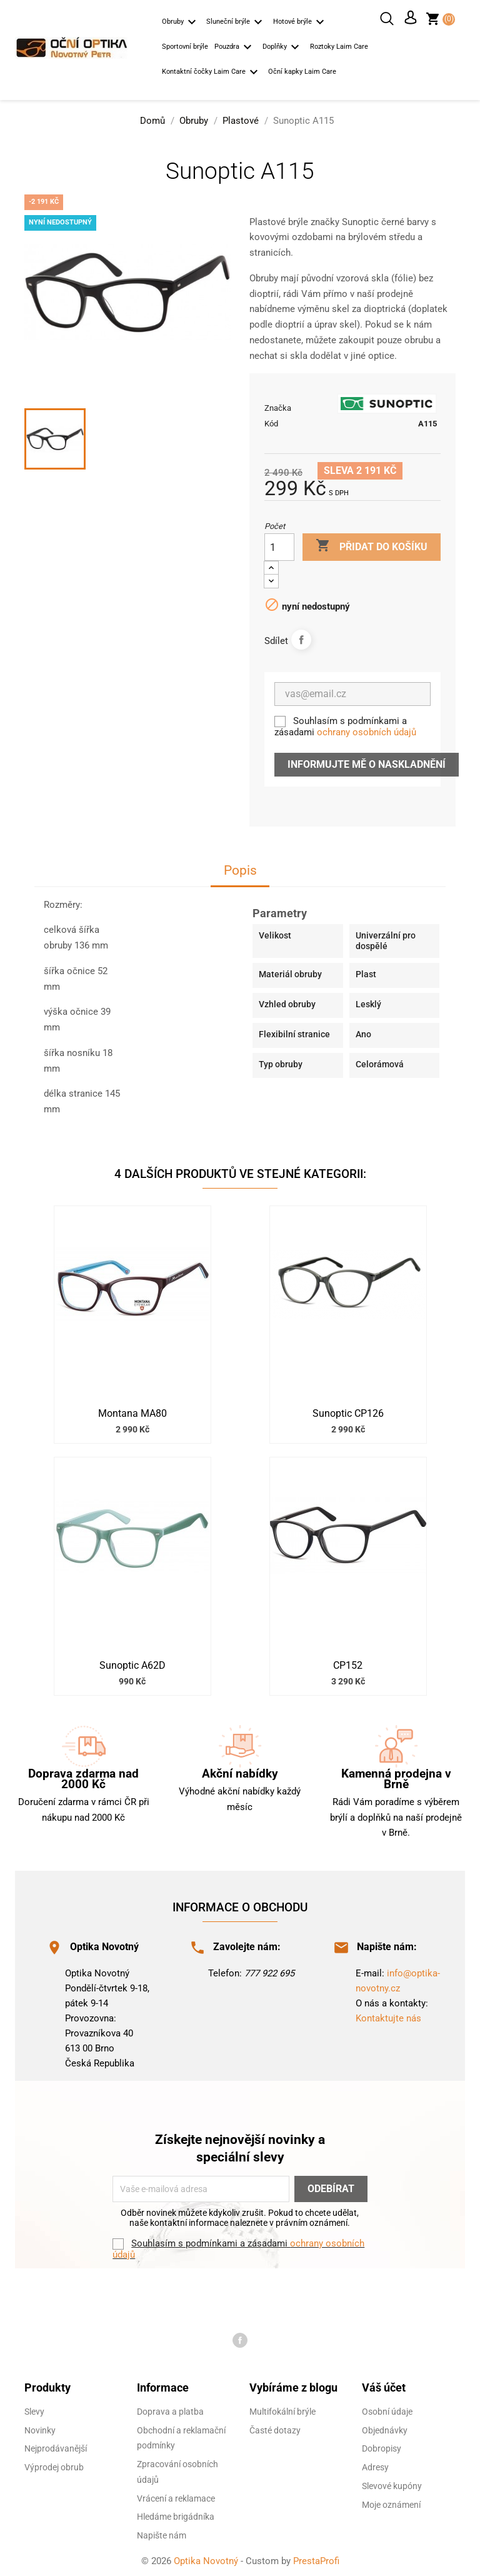 The width and height of the screenshot is (480, 2576). I want to click on Výprodej obrub, so click(54, 2464).